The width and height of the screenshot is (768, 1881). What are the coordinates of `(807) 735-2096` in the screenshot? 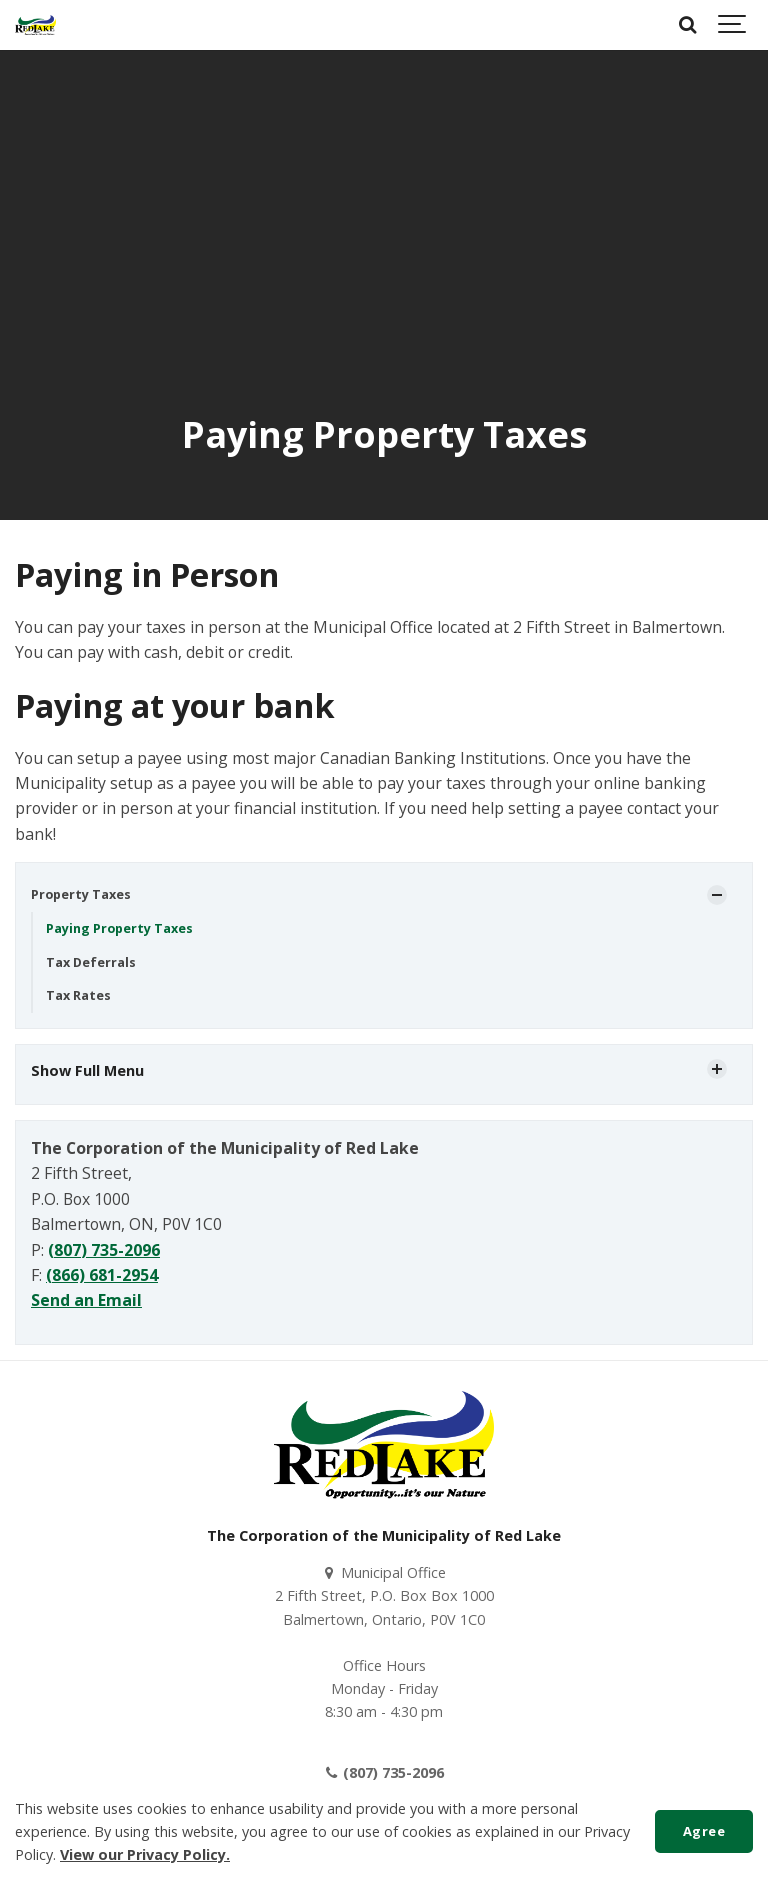 It's located at (104, 1250).